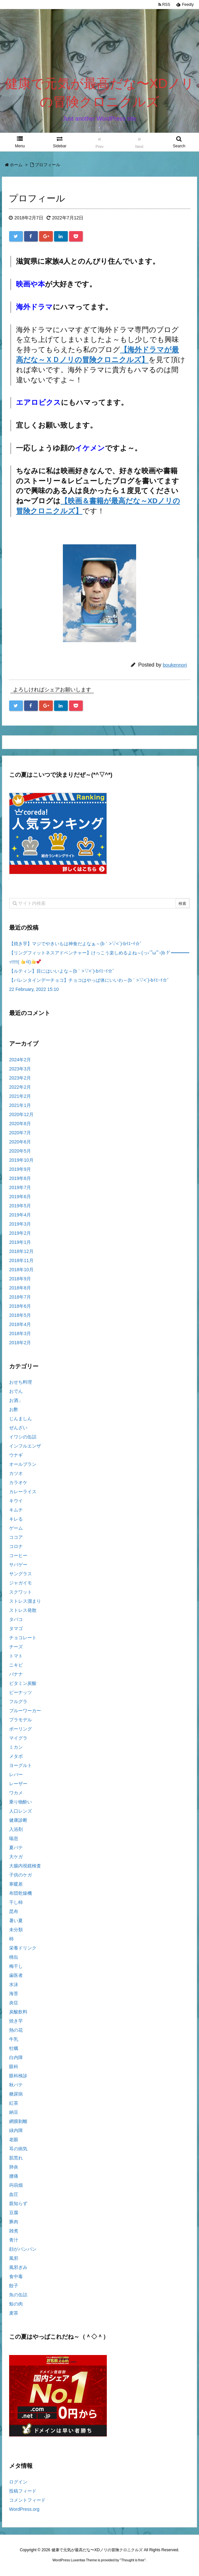 The height and width of the screenshot is (2576, 199). Describe the element at coordinates (18, 2075) in the screenshot. I see `眼科検診` at that location.